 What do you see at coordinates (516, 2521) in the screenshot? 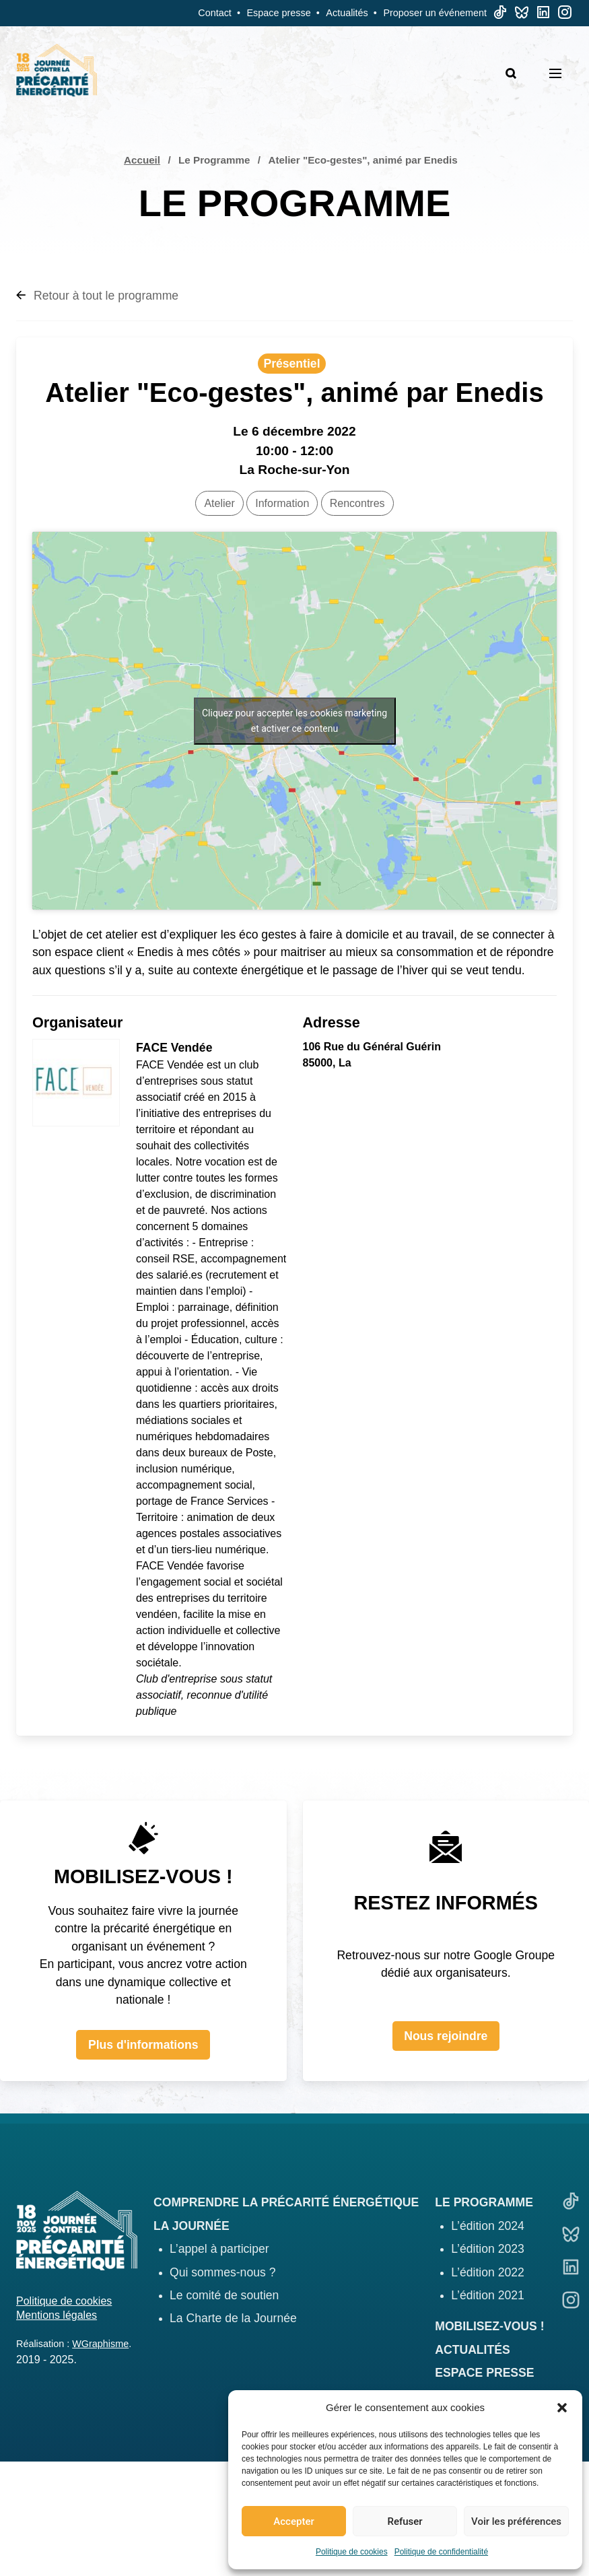
I see `Voir les préférences` at bounding box center [516, 2521].